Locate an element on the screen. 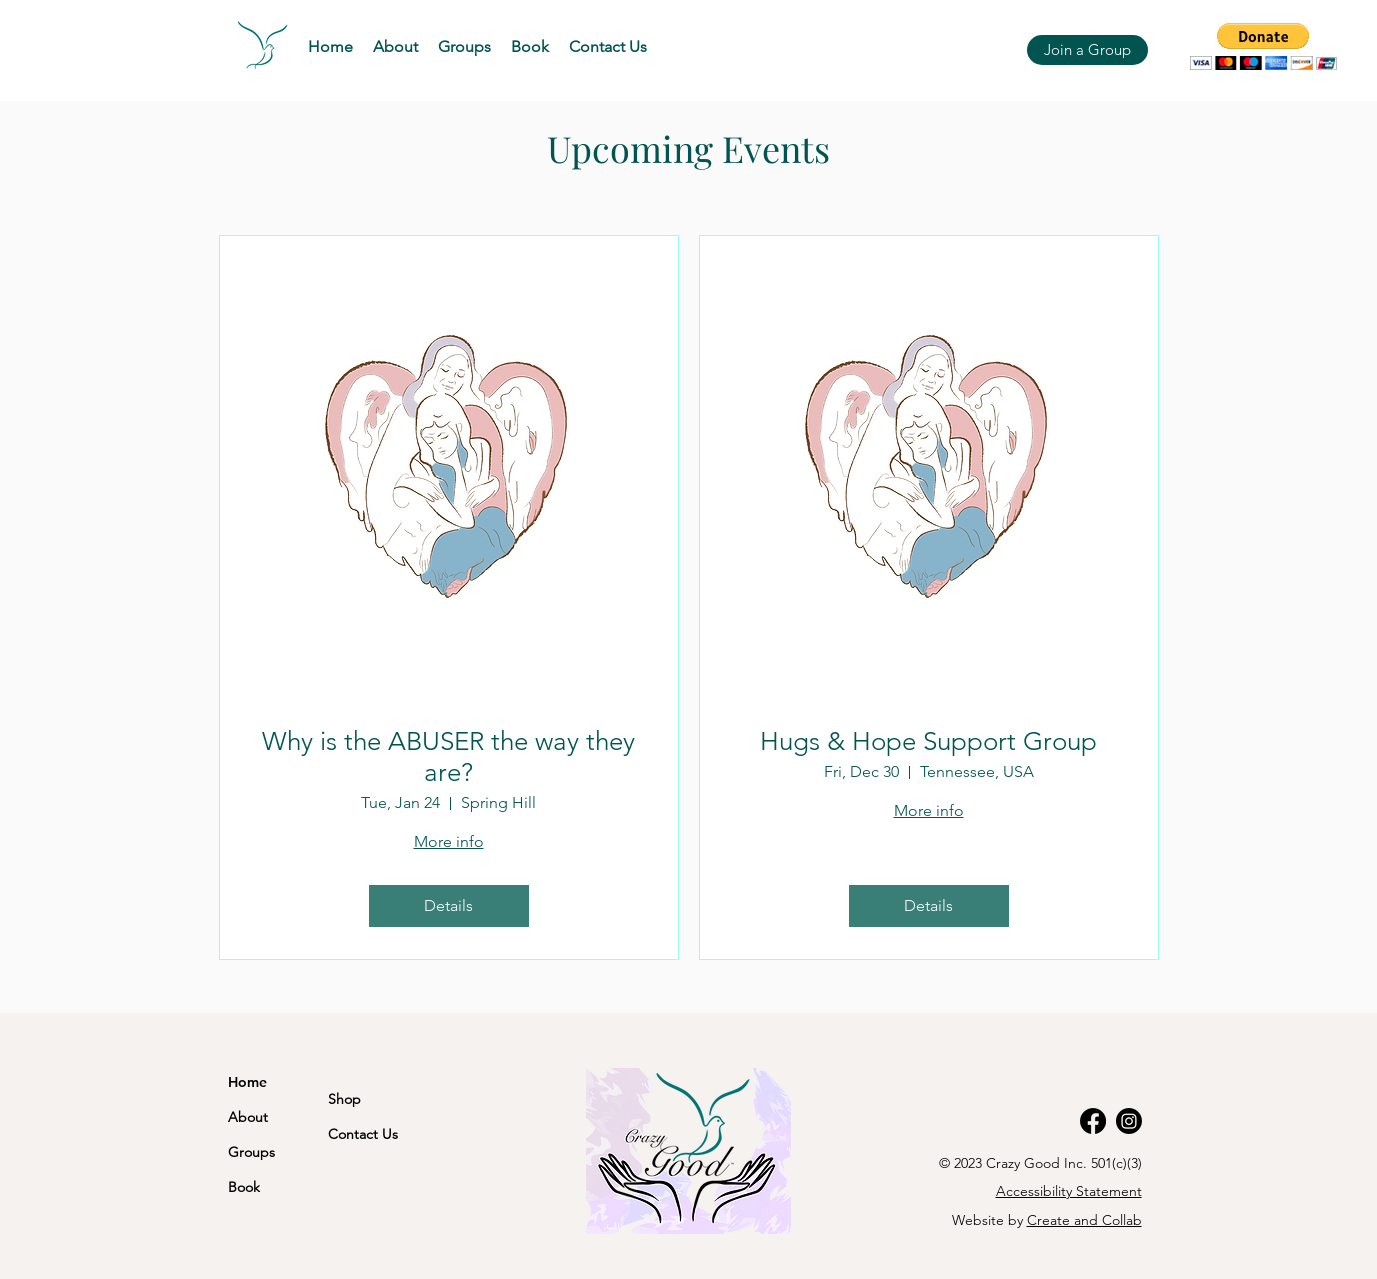 The width and height of the screenshot is (1377, 1279). Create and Collab is located at coordinates (1084, 1220).